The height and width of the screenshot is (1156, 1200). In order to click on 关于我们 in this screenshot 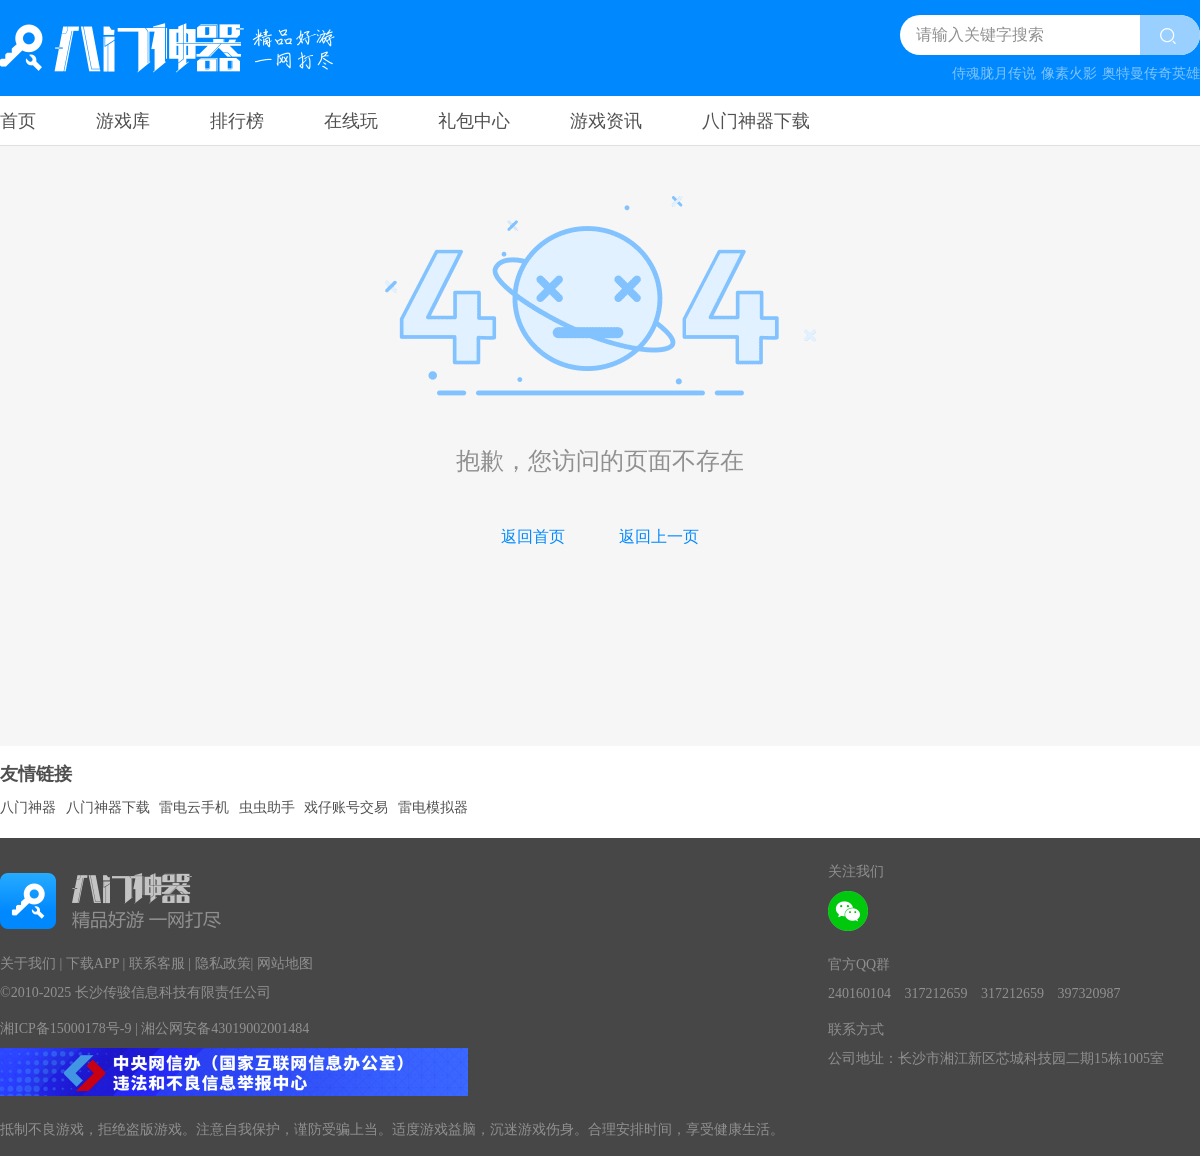, I will do `click(28, 963)`.